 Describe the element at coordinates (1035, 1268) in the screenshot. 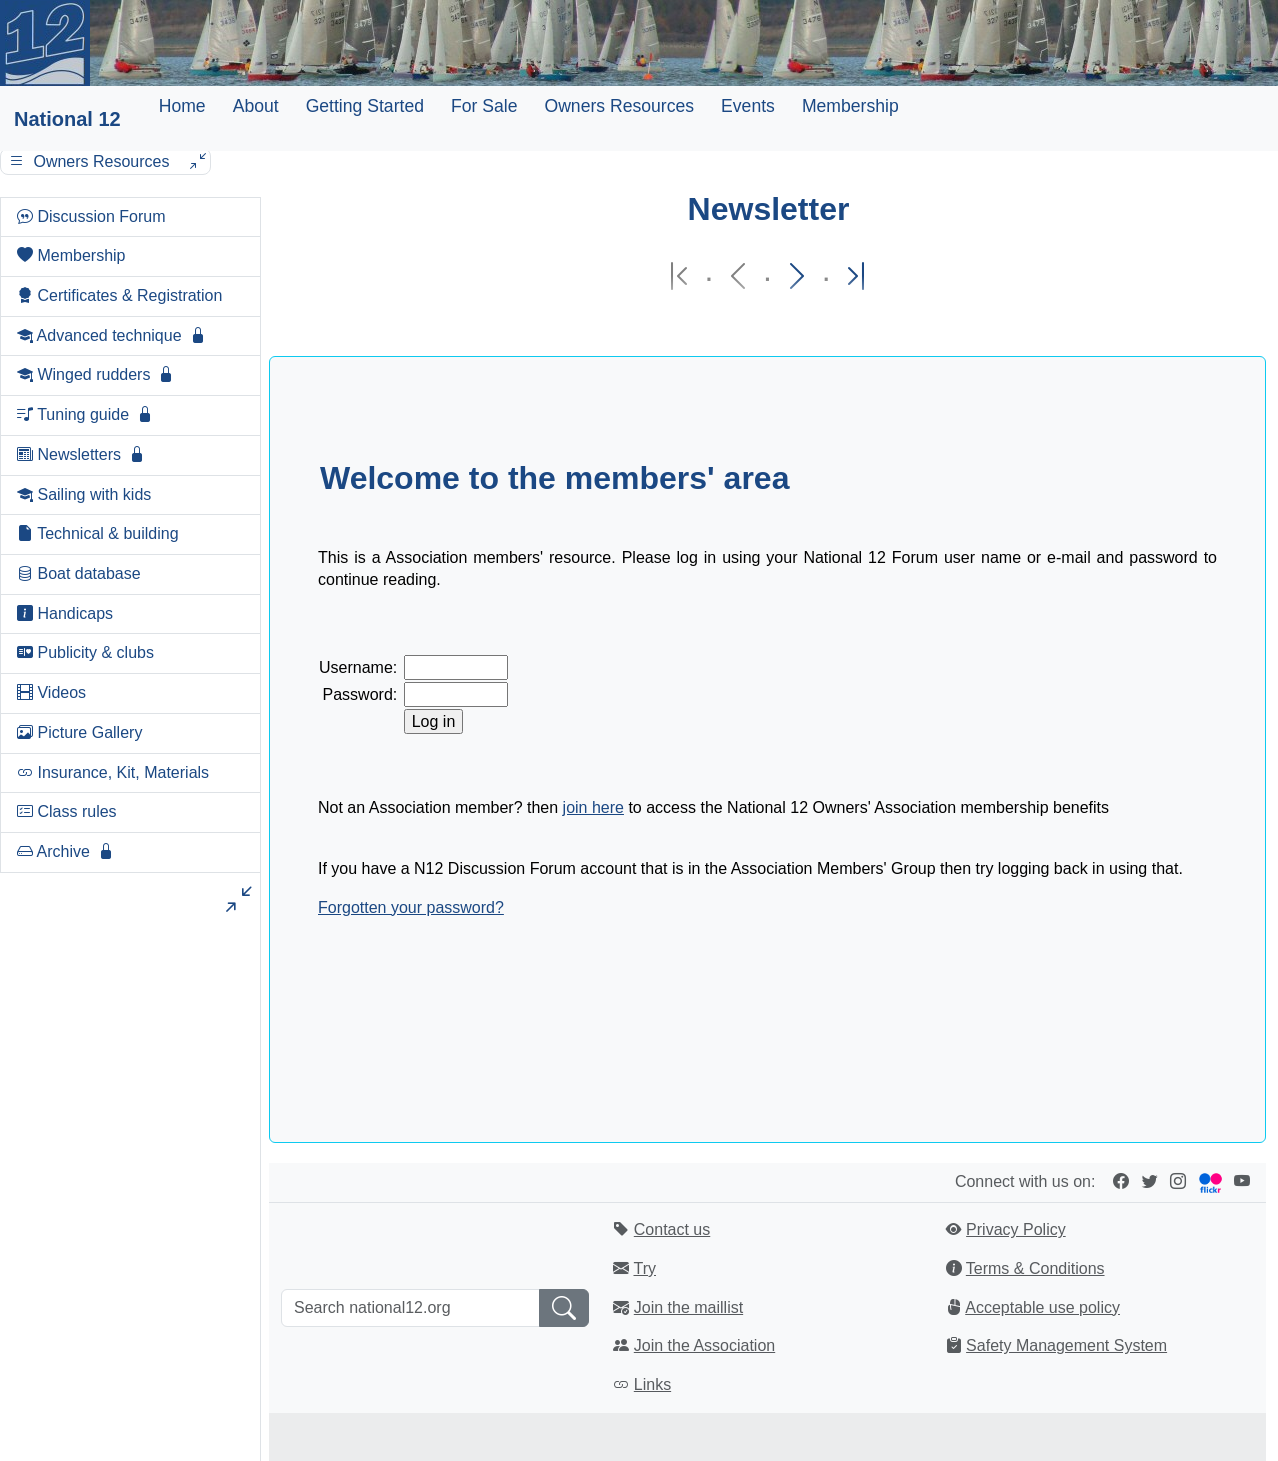

I see `Terms & Conditions` at that location.